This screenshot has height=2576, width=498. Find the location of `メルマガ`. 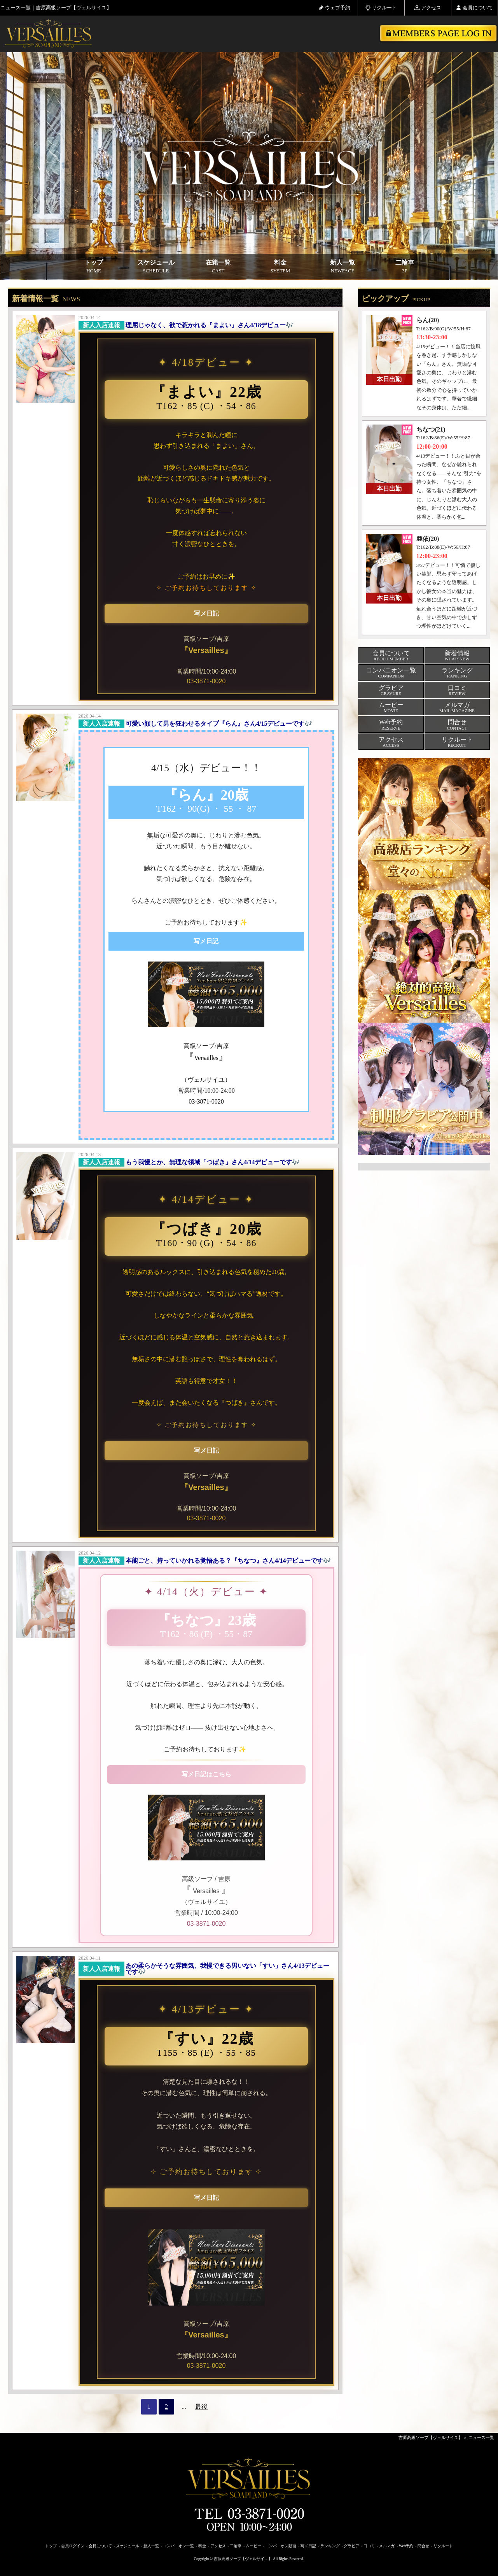

メルマガ is located at coordinates (387, 2546).